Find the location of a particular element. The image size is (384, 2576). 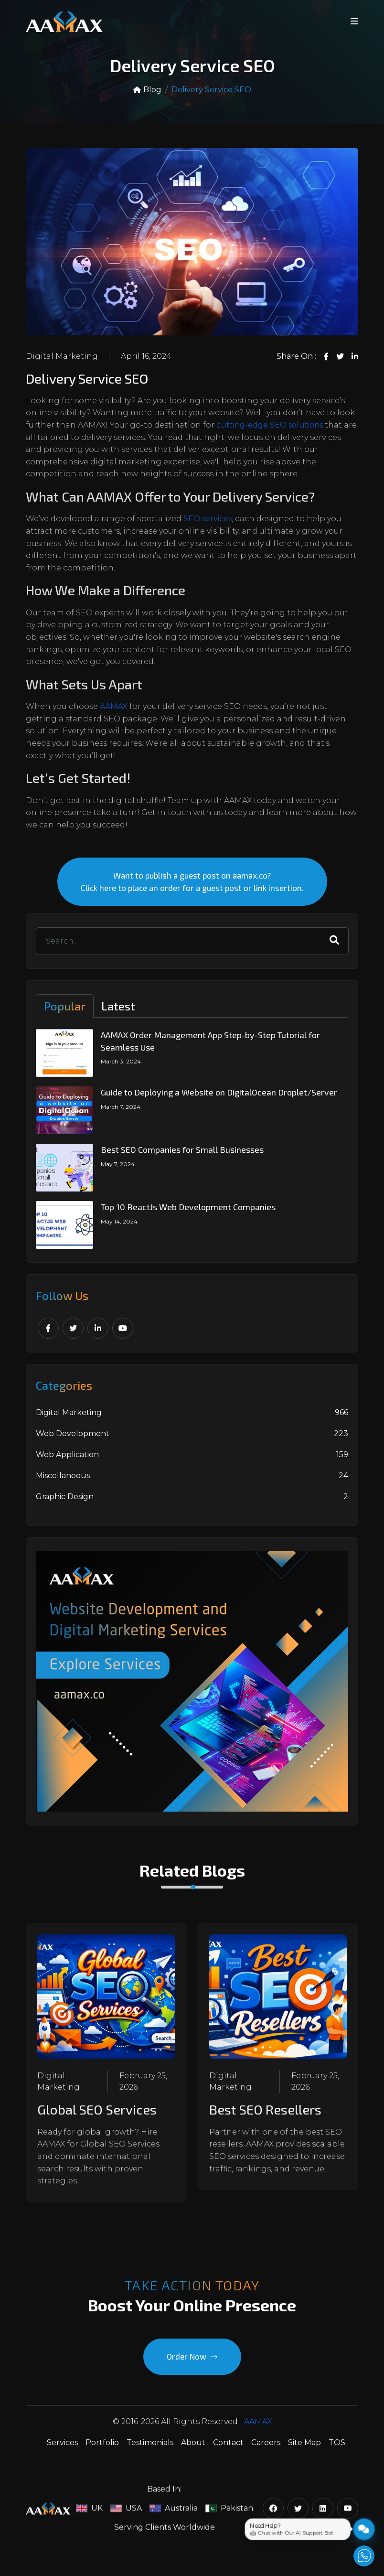

[tabpanel] is located at coordinates (192, 1148).